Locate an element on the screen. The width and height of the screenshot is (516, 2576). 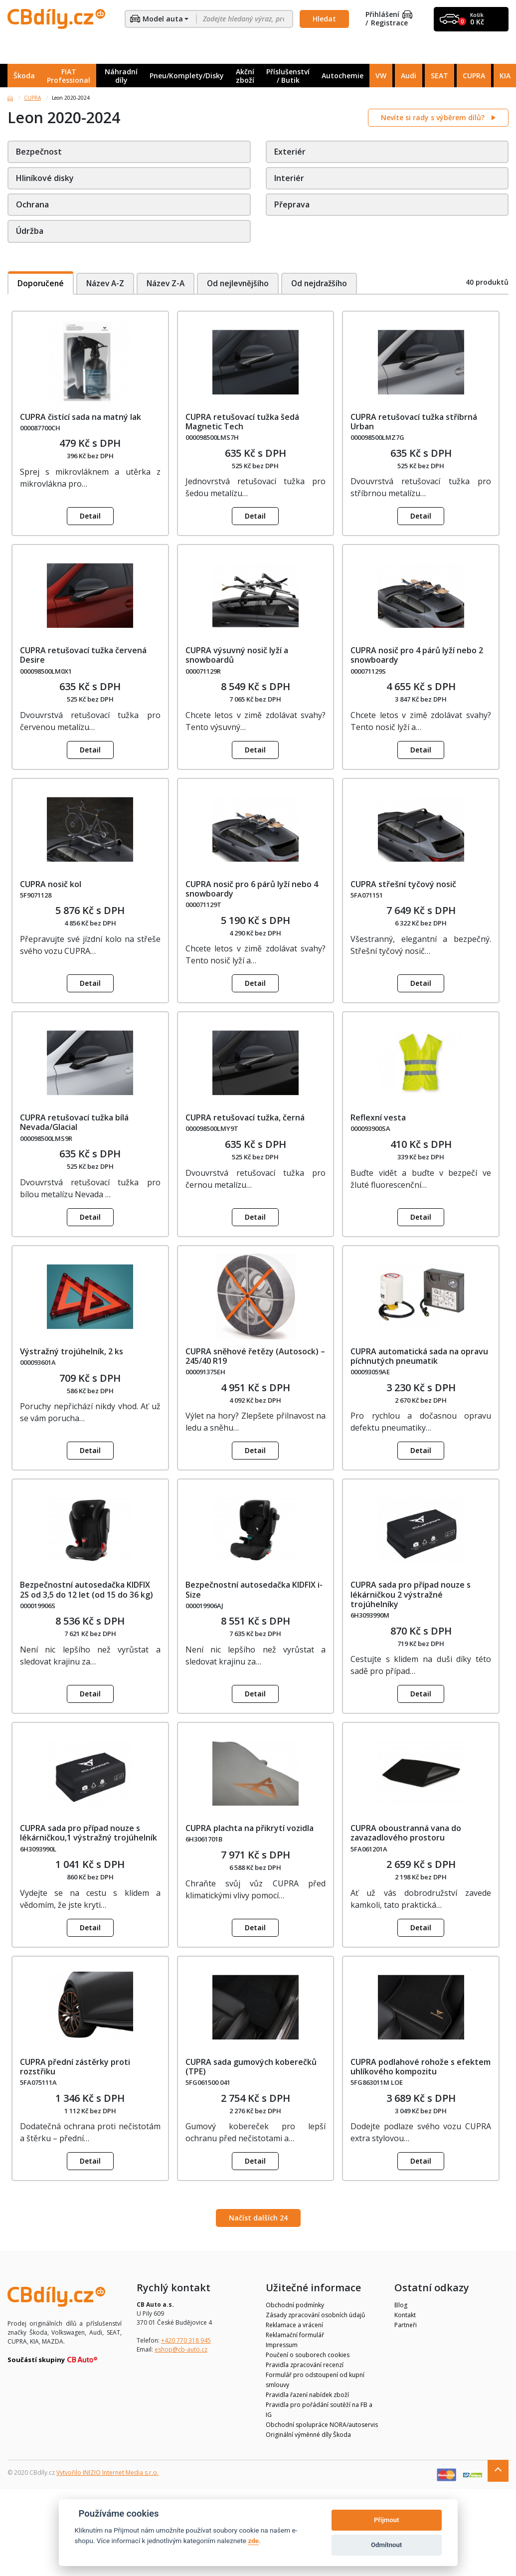
Impressum is located at coordinates (282, 2345).